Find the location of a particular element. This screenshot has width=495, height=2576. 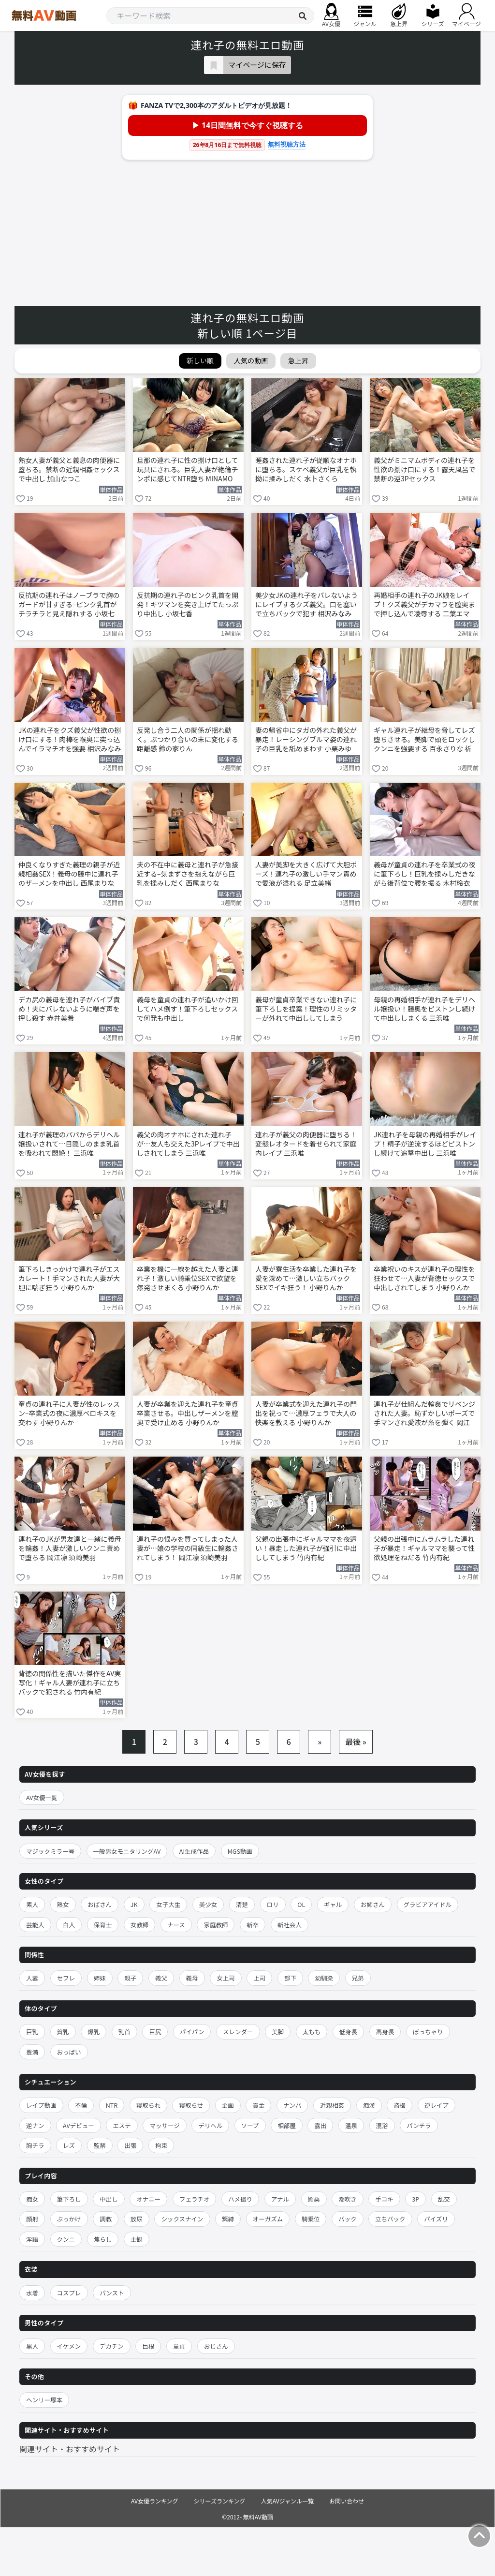

人妻が美脚を大きく広げて大胆ポーズ！連れ子の激しい手マン責めで愛液が溢れる 足立美緒 is located at coordinates (306, 874).